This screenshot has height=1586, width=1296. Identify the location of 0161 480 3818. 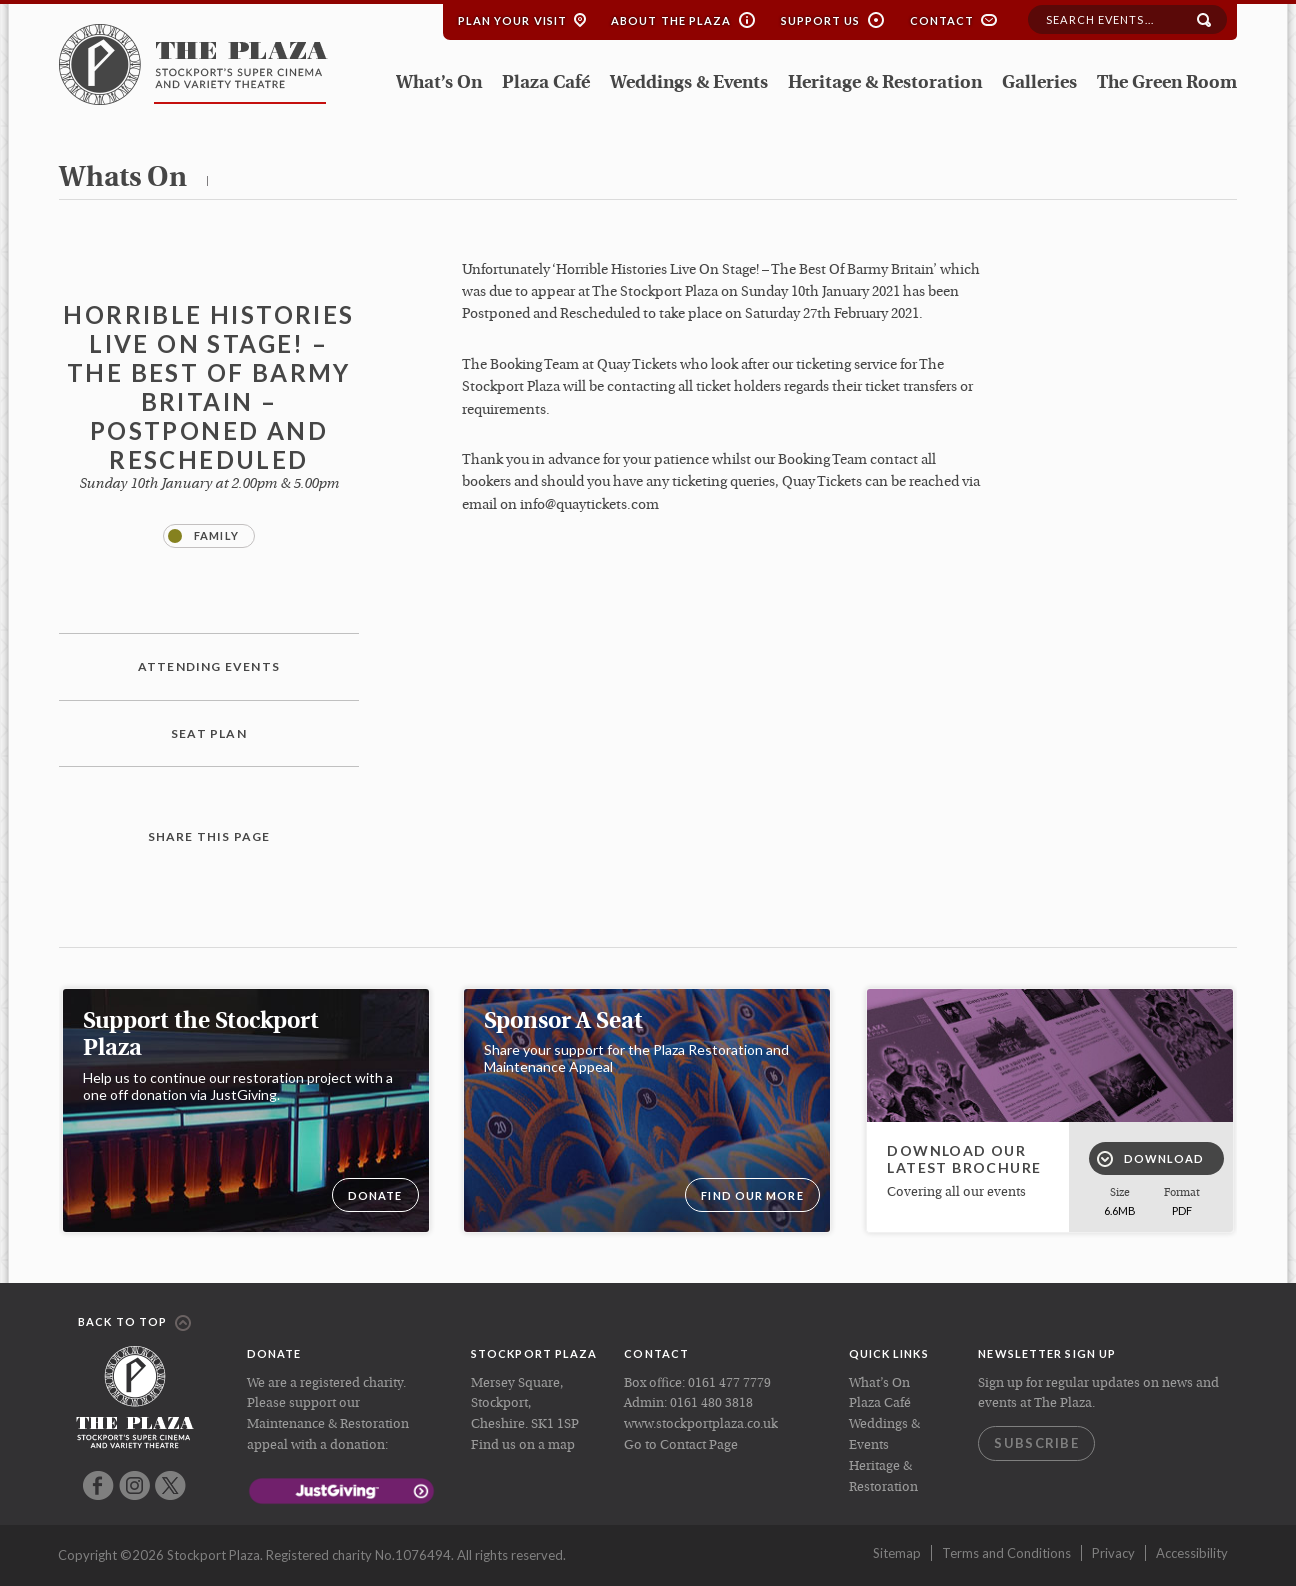
(711, 1403).